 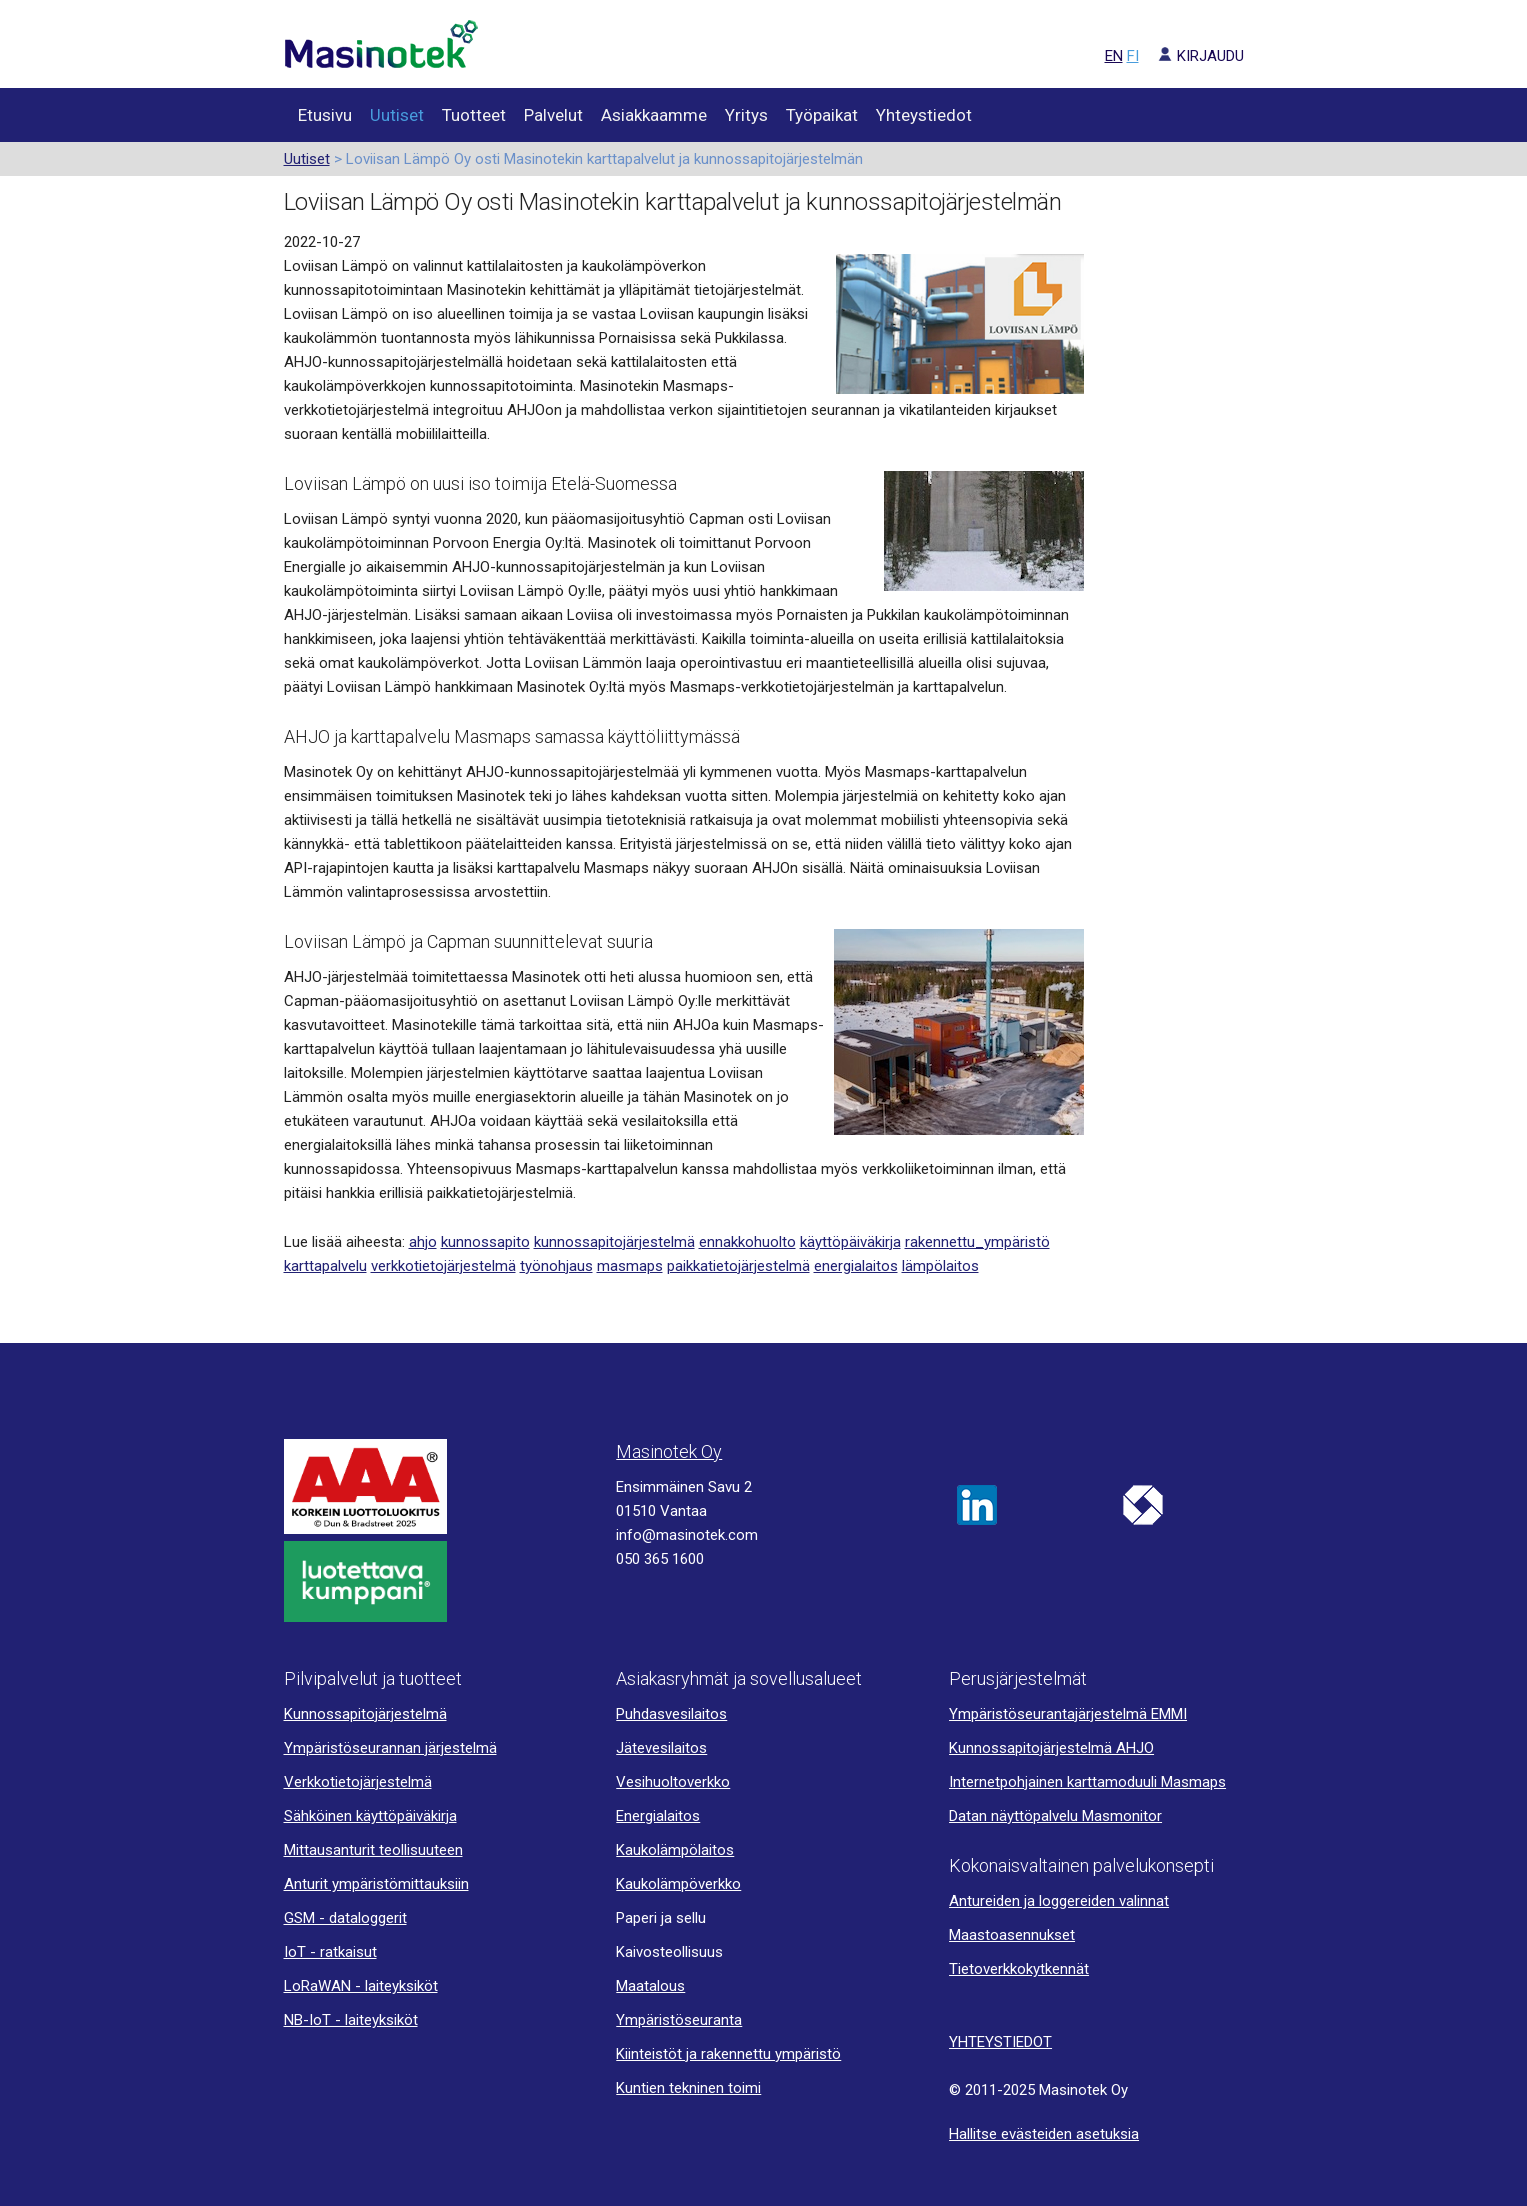 What do you see at coordinates (1019, 1969) in the screenshot?
I see `Tietoverkkokytkennät` at bounding box center [1019, 1969].